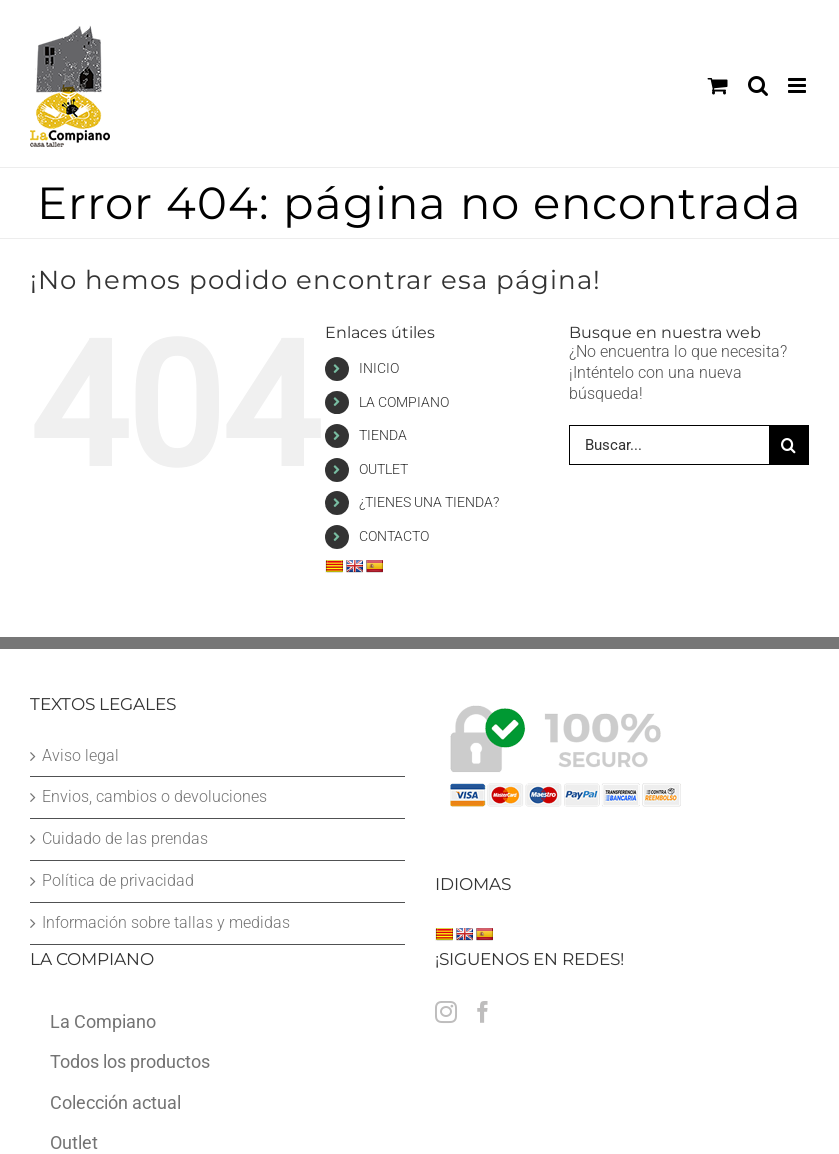 Image resolution: width=839 pixels, height=1154 pixels. I want to click on [Alternar carrito en móvil], so click(718, 85).